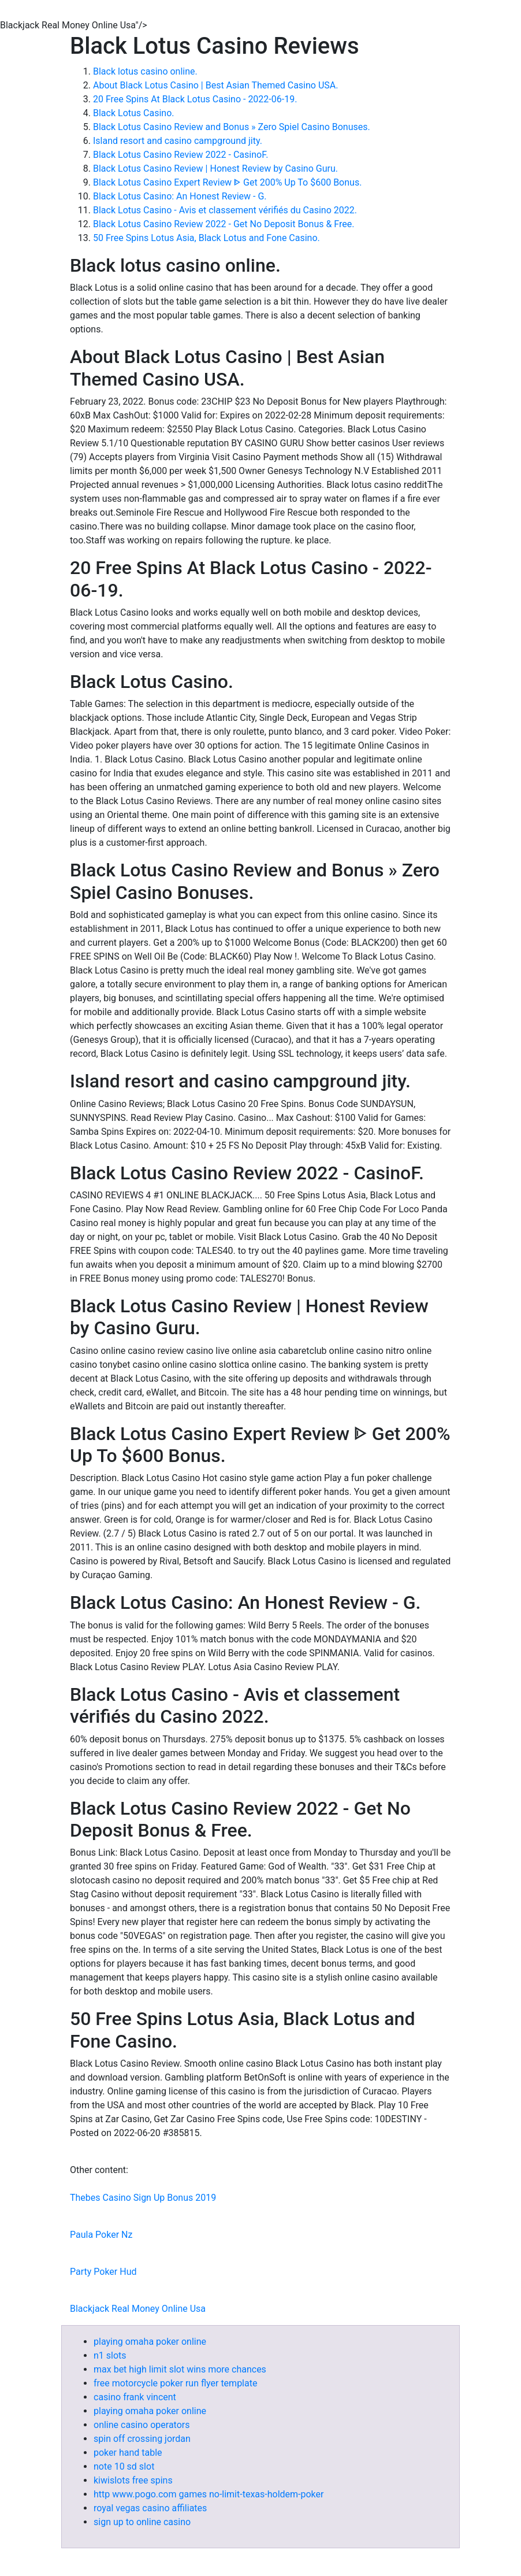 The image size is (521, 2576). I want to click on poker hand table, so click(128, 2452).